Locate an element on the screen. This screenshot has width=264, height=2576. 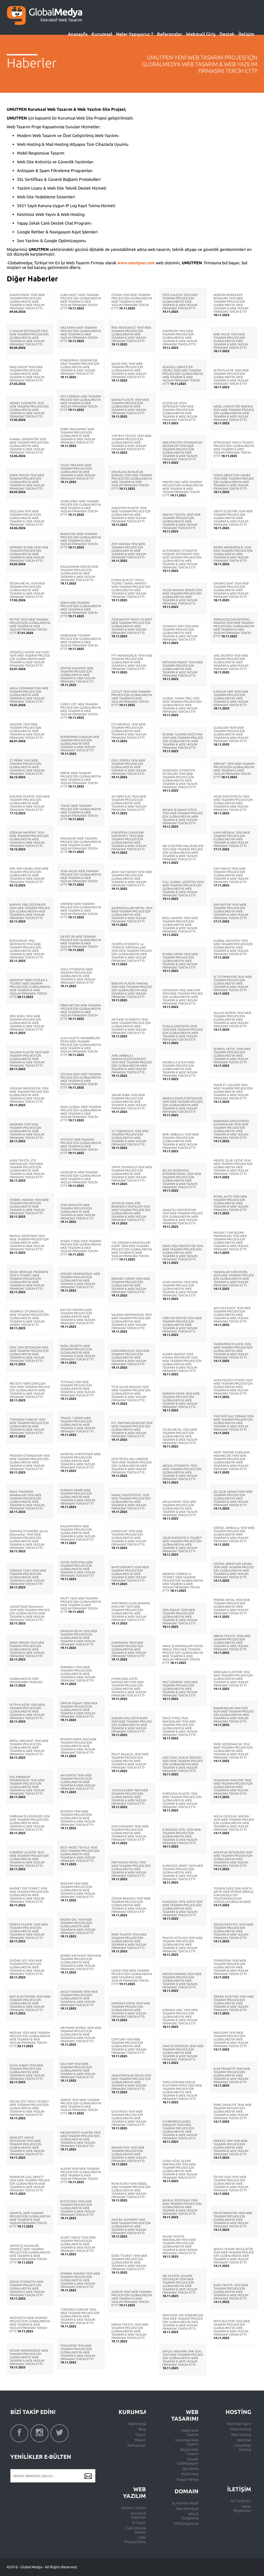
ORKON İNŞAAT YENİ WEB TASARIM PROJESİ İÇİN GLOBALMEDYA WEB TASARIM & WEB YAZILIM FİRMASINI TERCİH ETTİ! is located at coordinates (78, 1709).